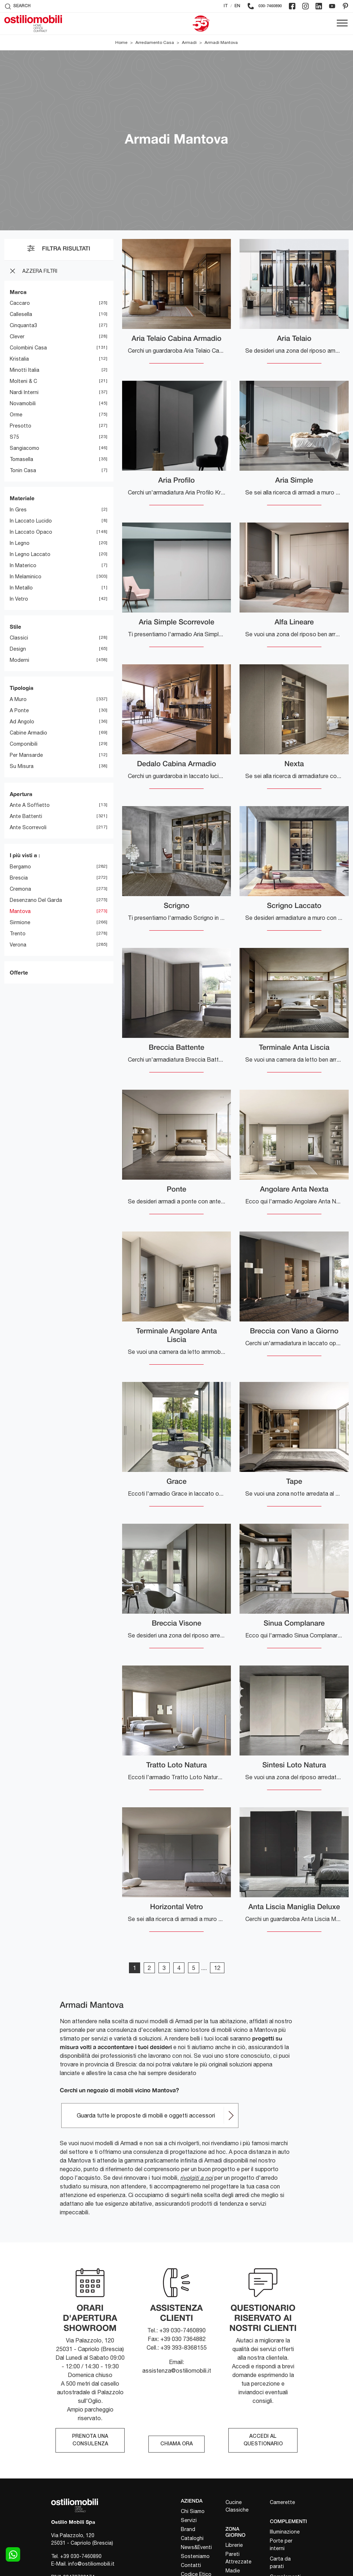 This screenshot has height=2576, width=353. What do you see at coordinates (19, 359) in the screenshot?
I see `Kristalia` at bounding box center [19, 359].